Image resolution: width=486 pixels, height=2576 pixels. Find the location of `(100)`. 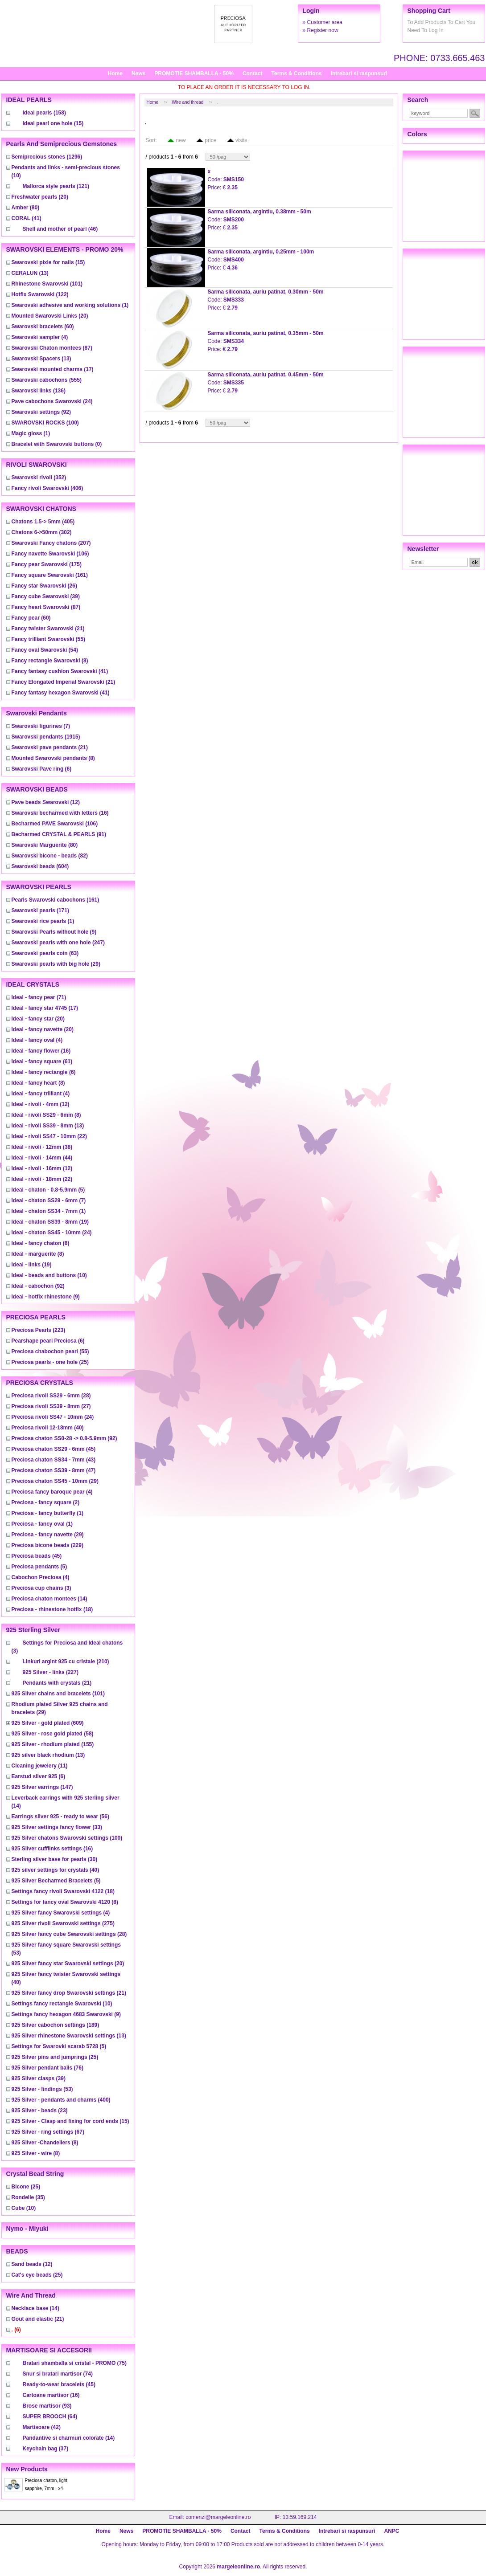

(100) is located at coordinates (45, 423).